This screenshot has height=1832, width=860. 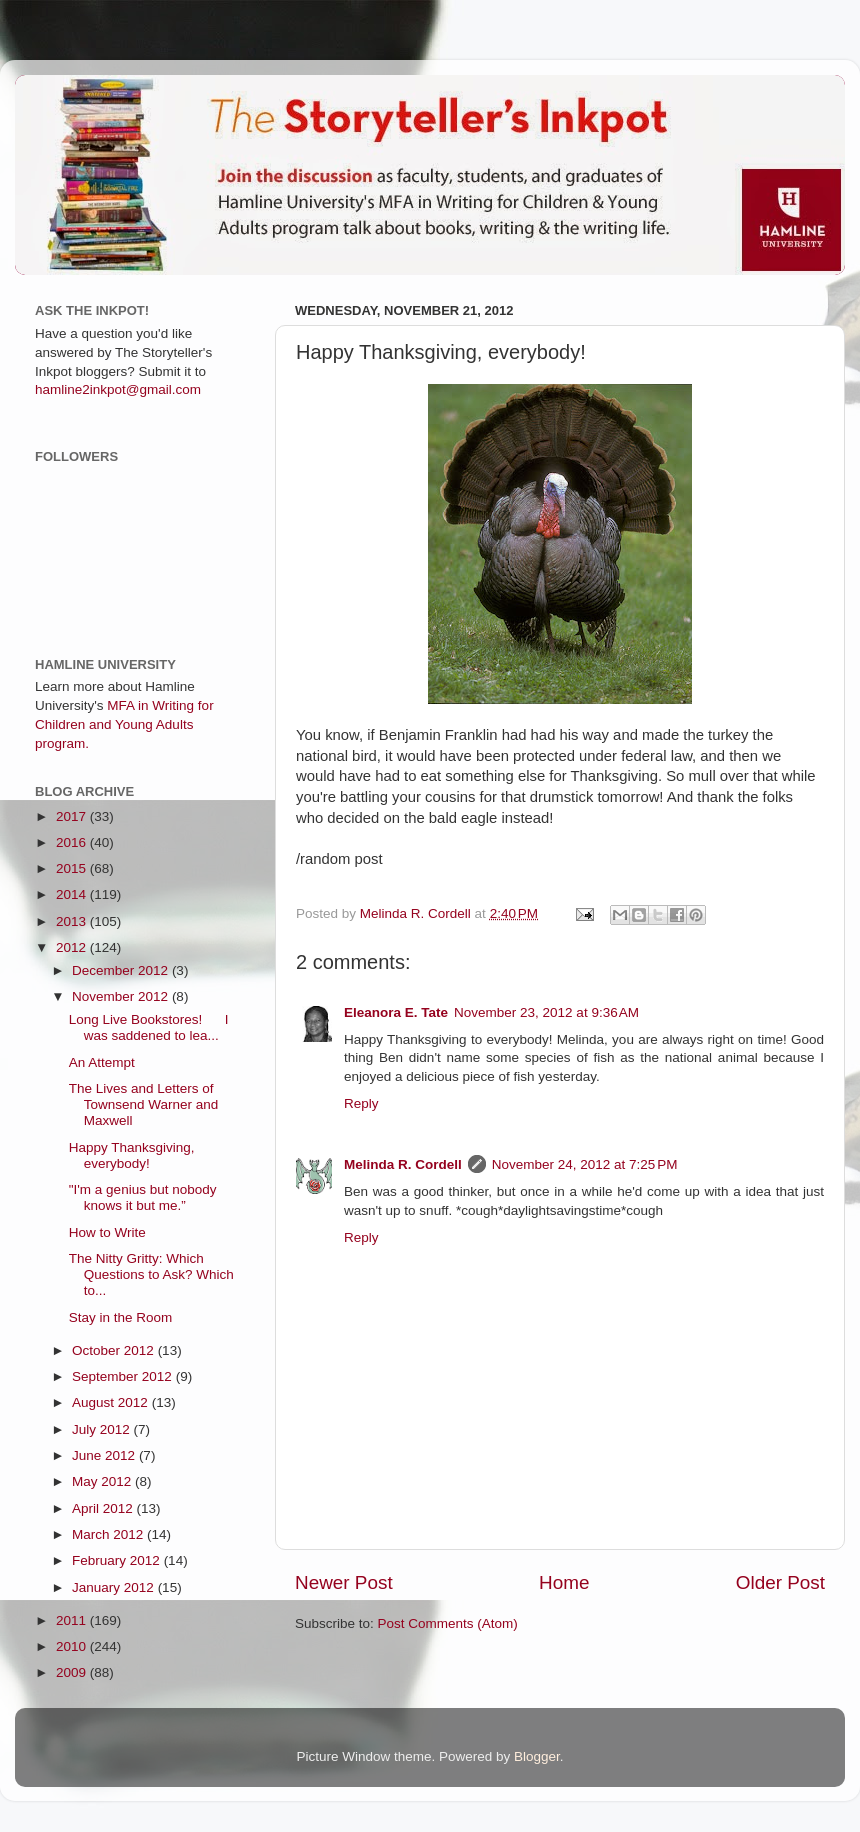 What do you see at coordinates (73, 1672) in the screenshot?
I see `2009` at bounding box center [73, 1672].